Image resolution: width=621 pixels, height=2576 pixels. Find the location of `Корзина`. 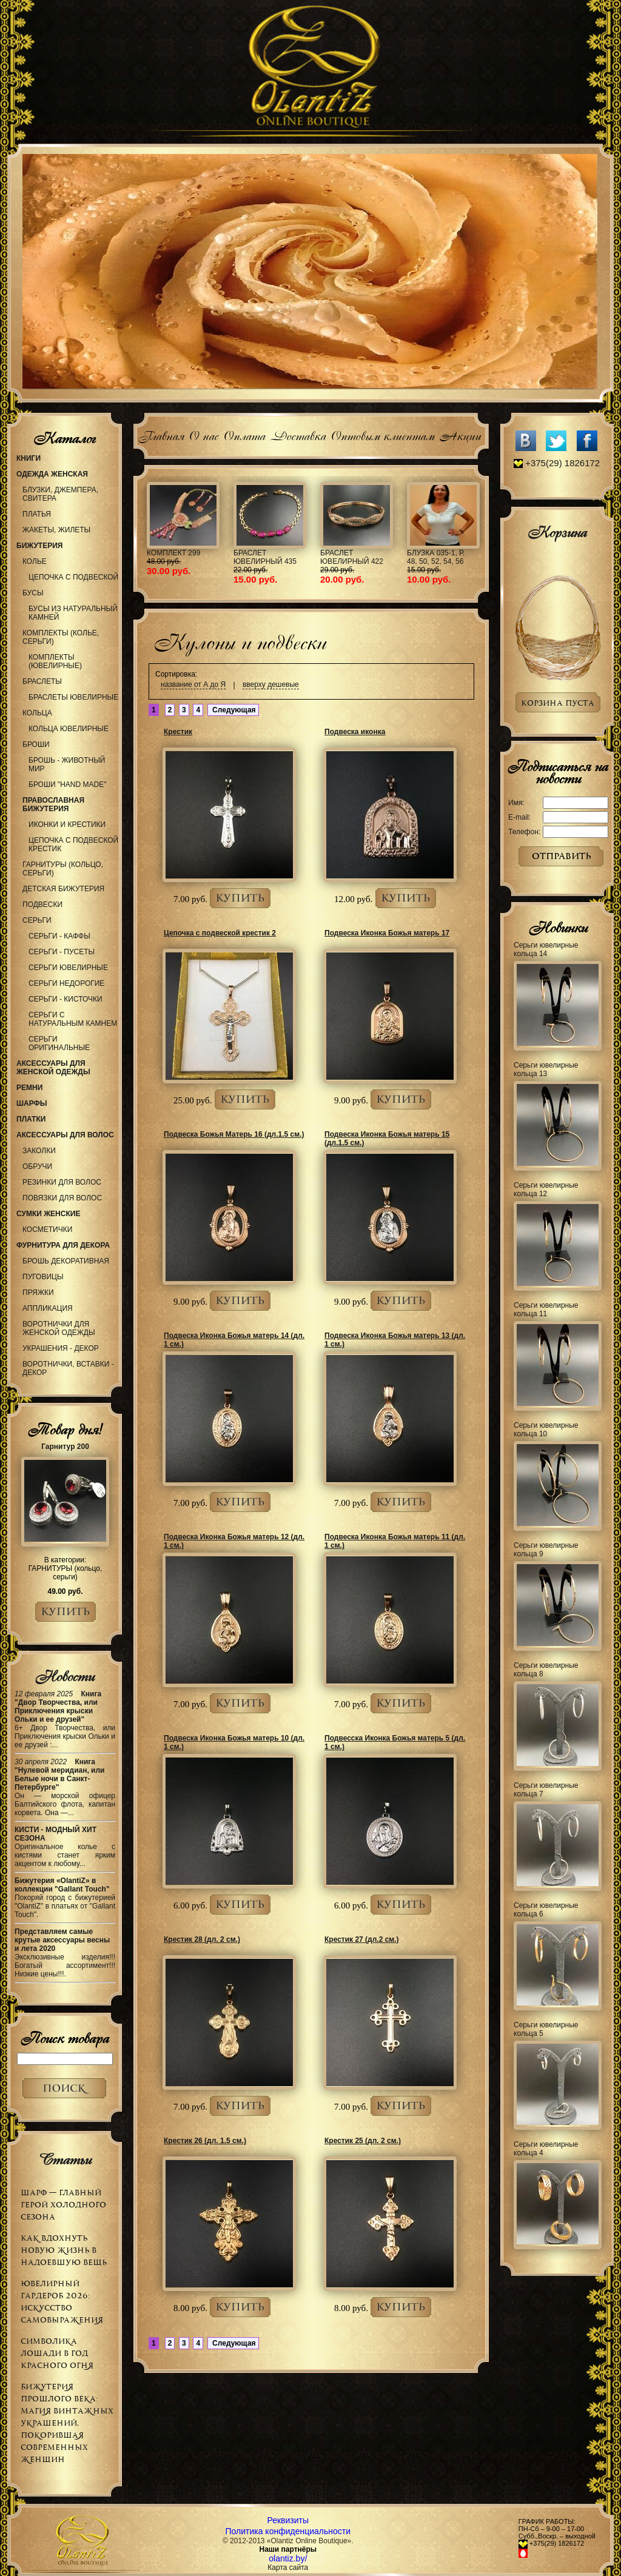

Корзина is located at coordinates (557, 532).